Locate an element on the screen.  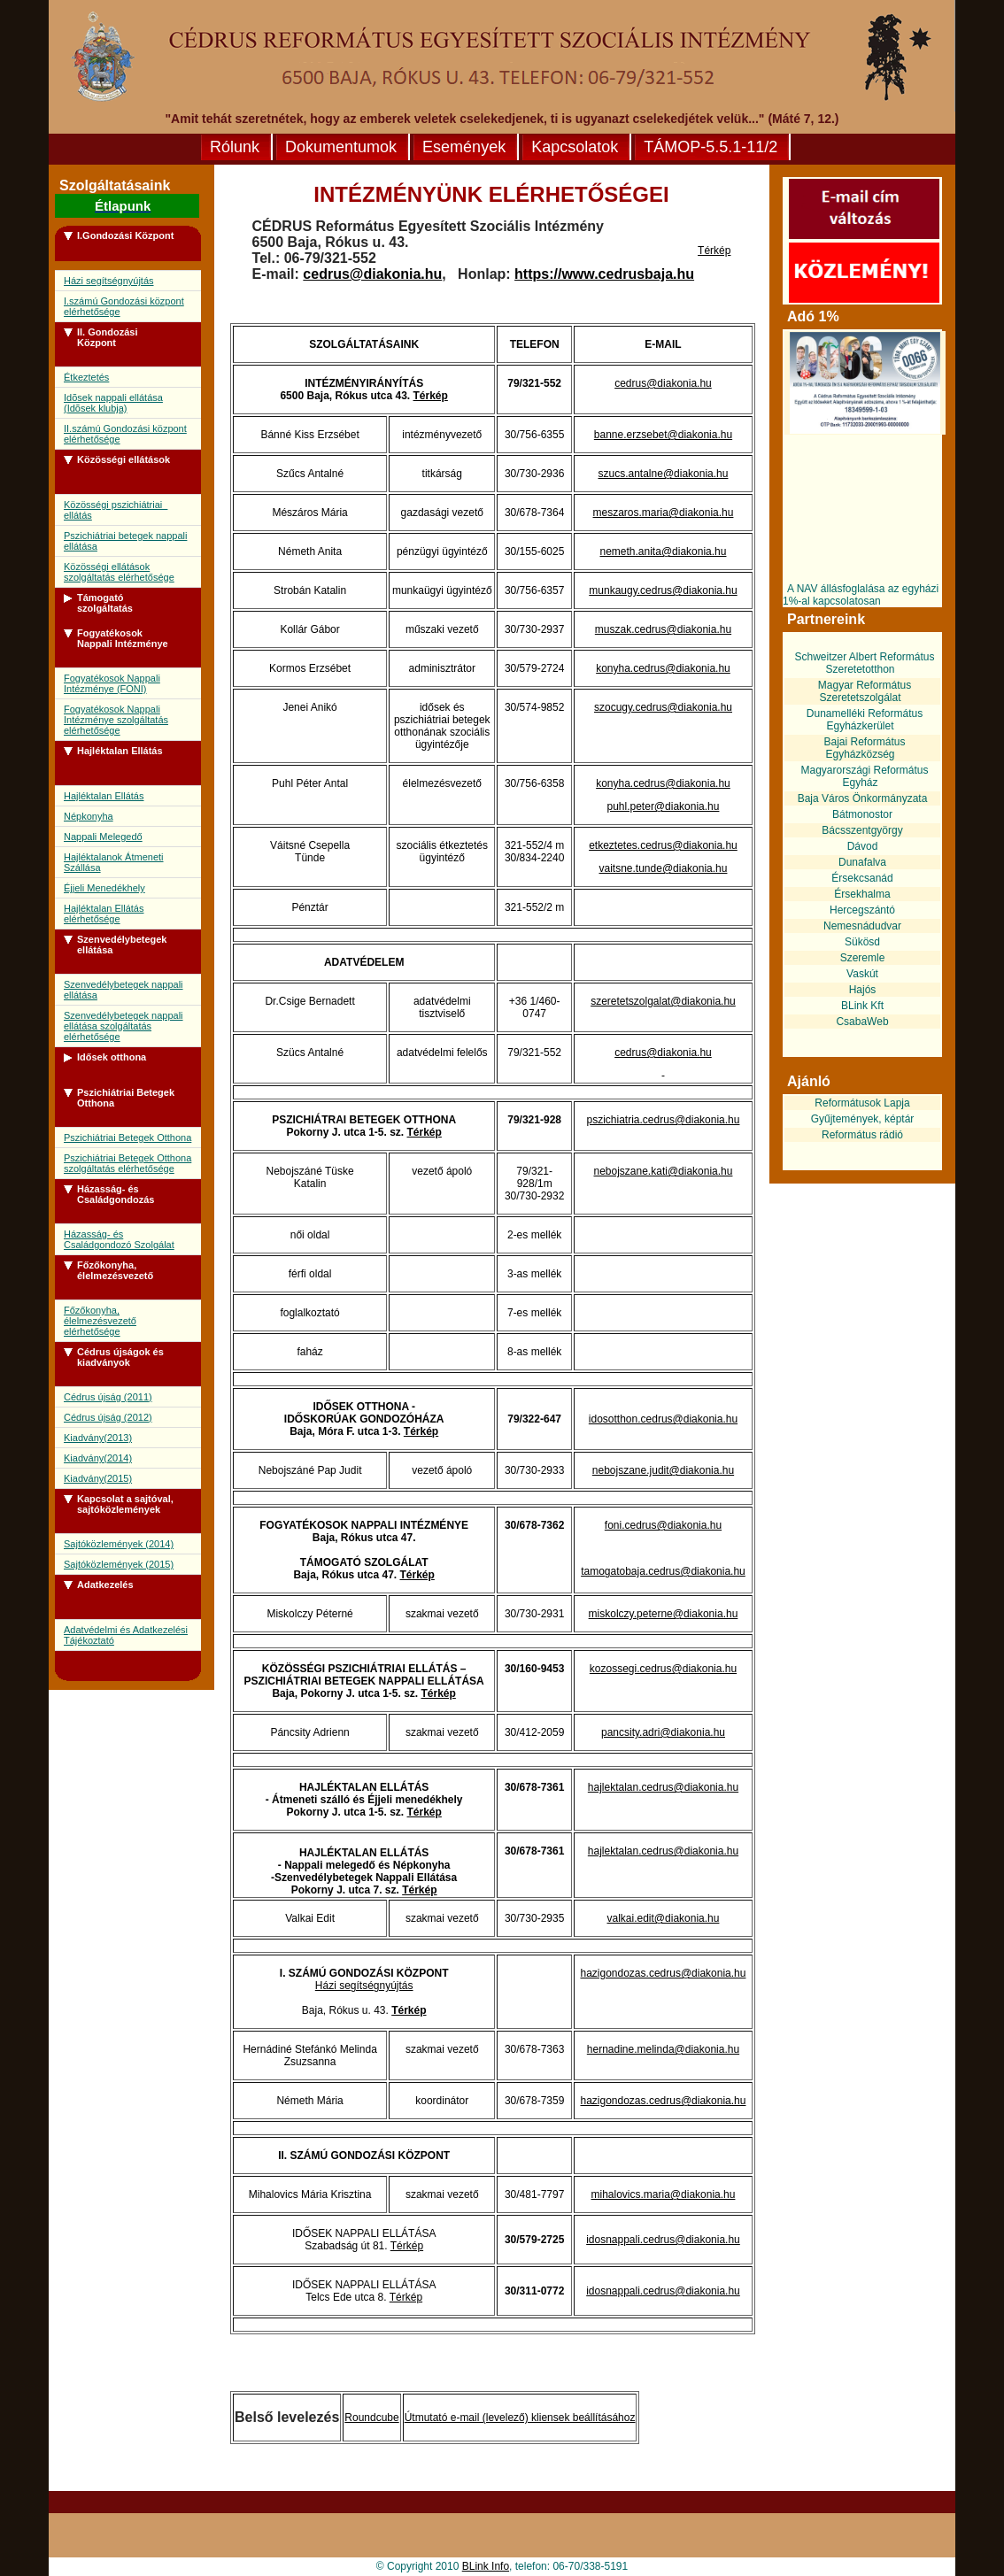
https://www.cedrusbaja.hu is located at coordinates (604, 274).